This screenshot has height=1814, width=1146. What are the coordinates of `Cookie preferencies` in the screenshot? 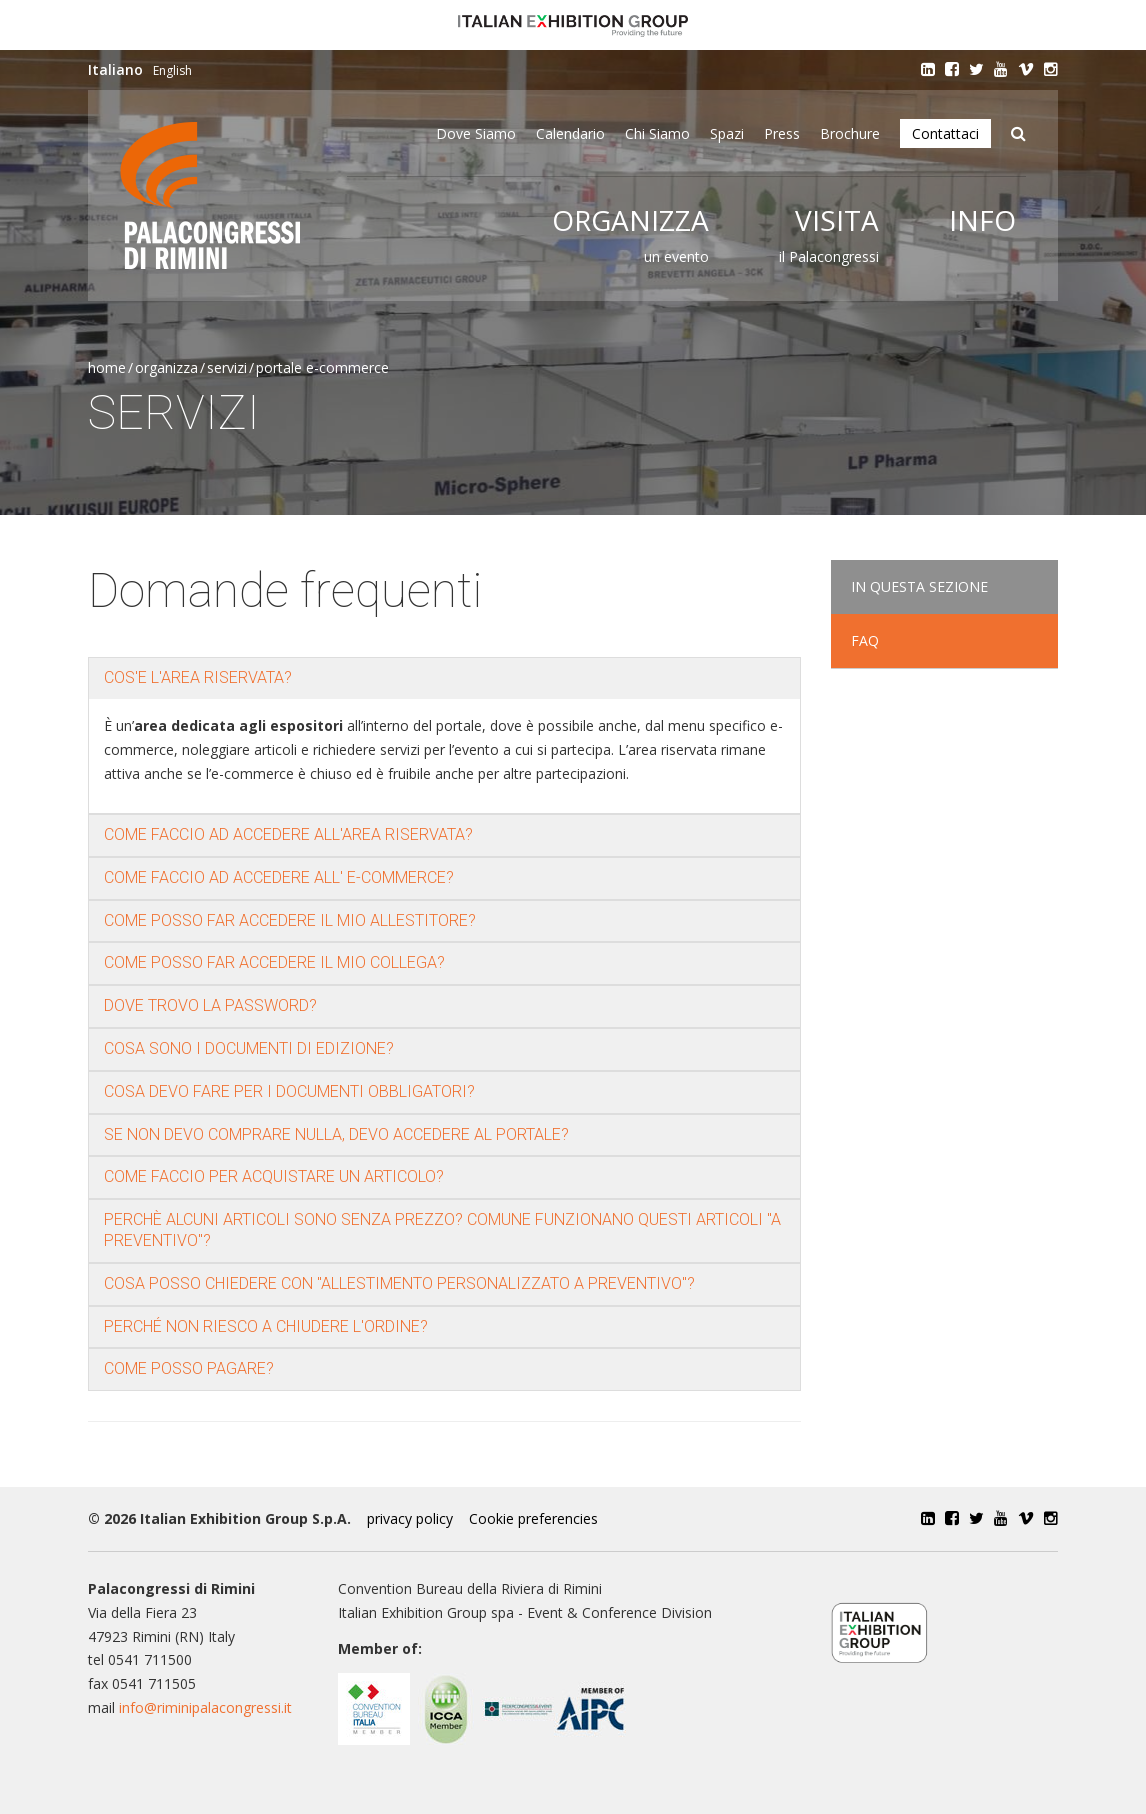 It's located at (533, 1518).